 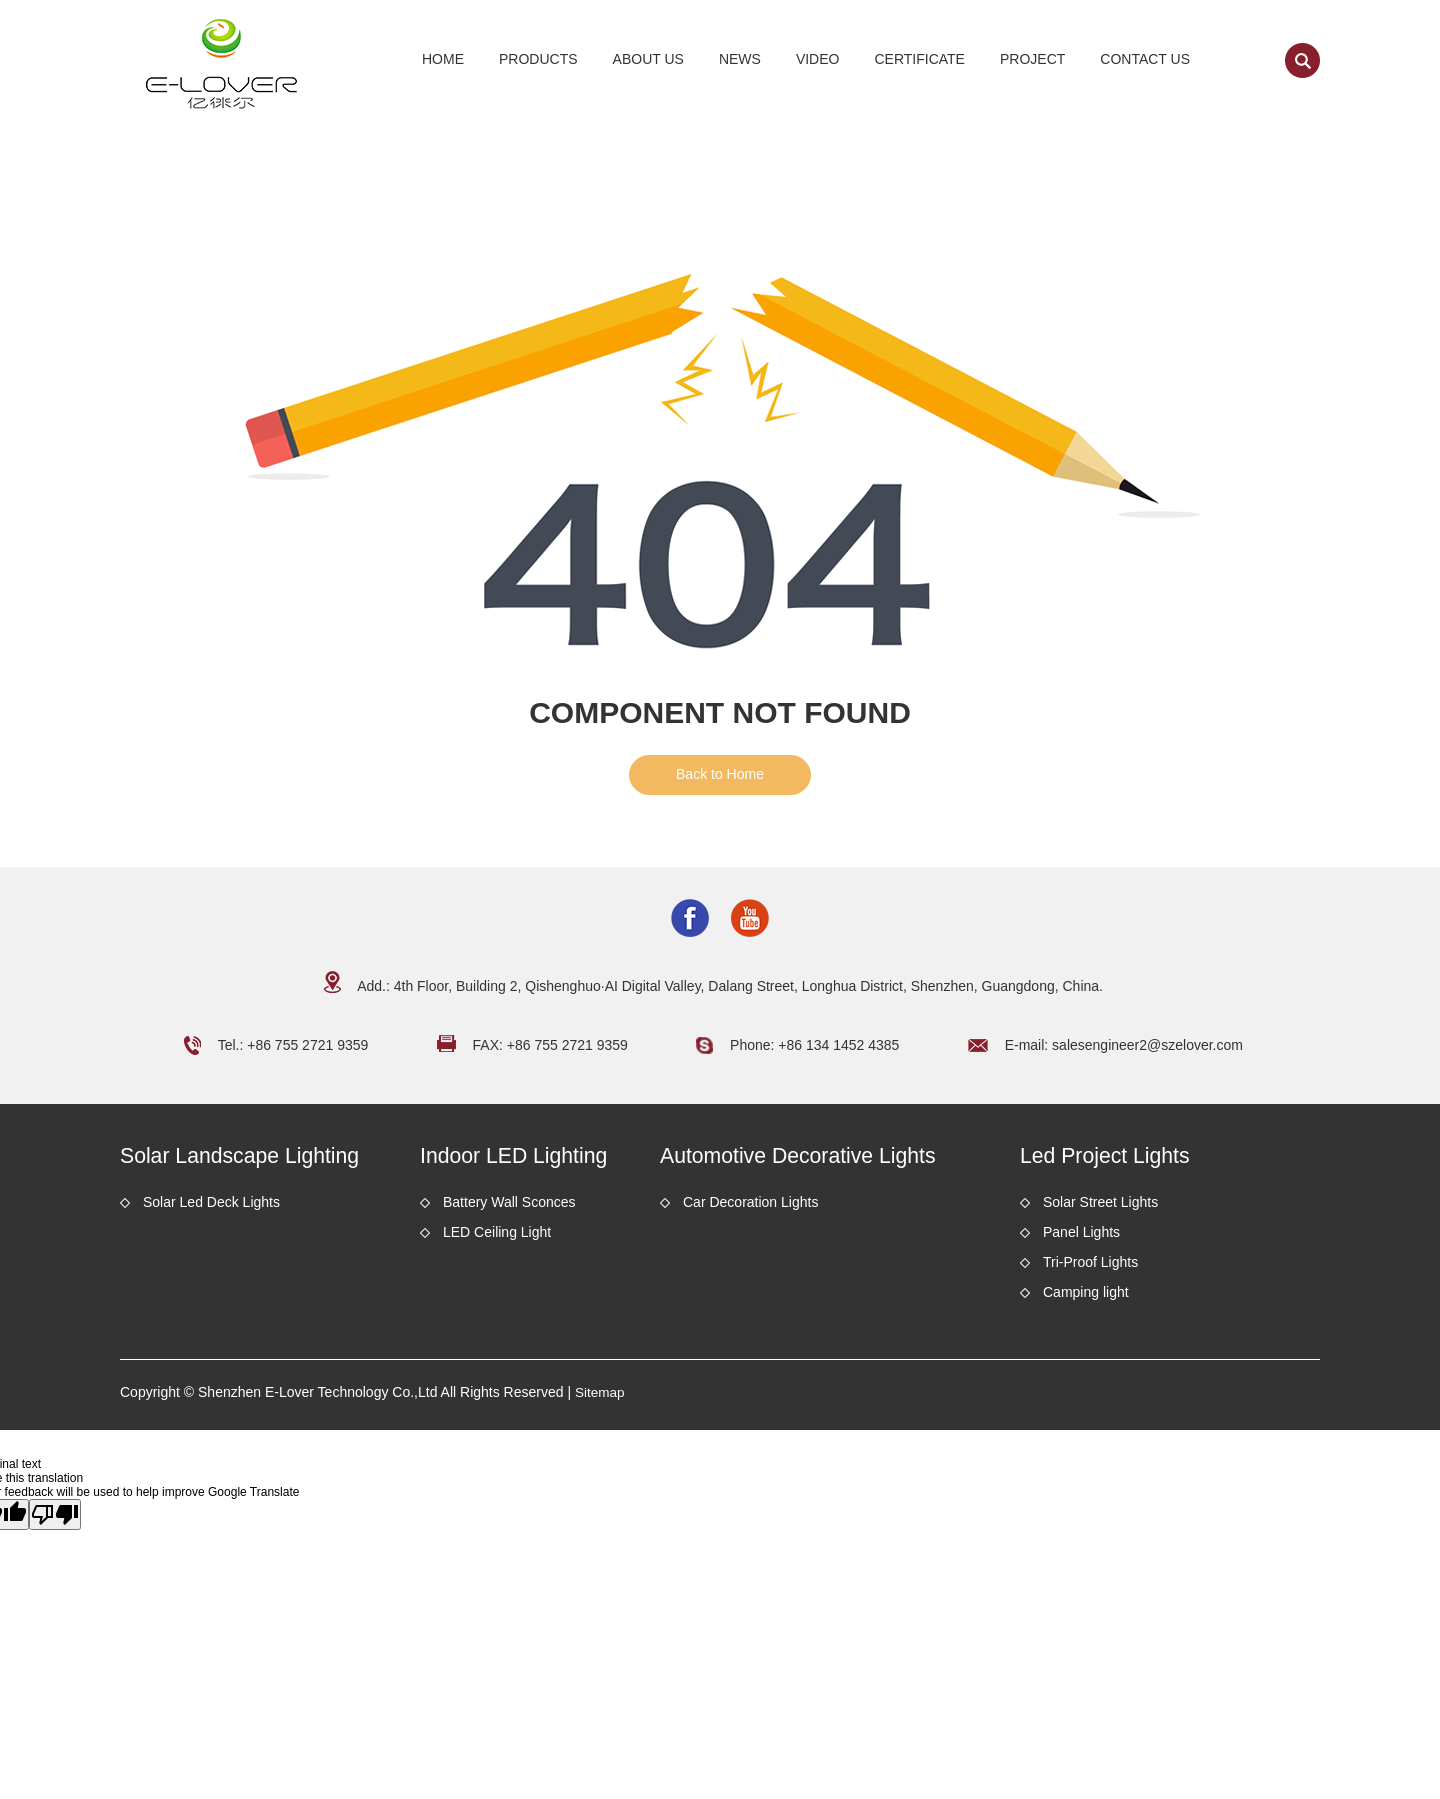 What do you see at coordinates (1147, 1045) in the screenshot?
I see `salesengineer2@szelover.com` at bounding box center [1147, 1045].